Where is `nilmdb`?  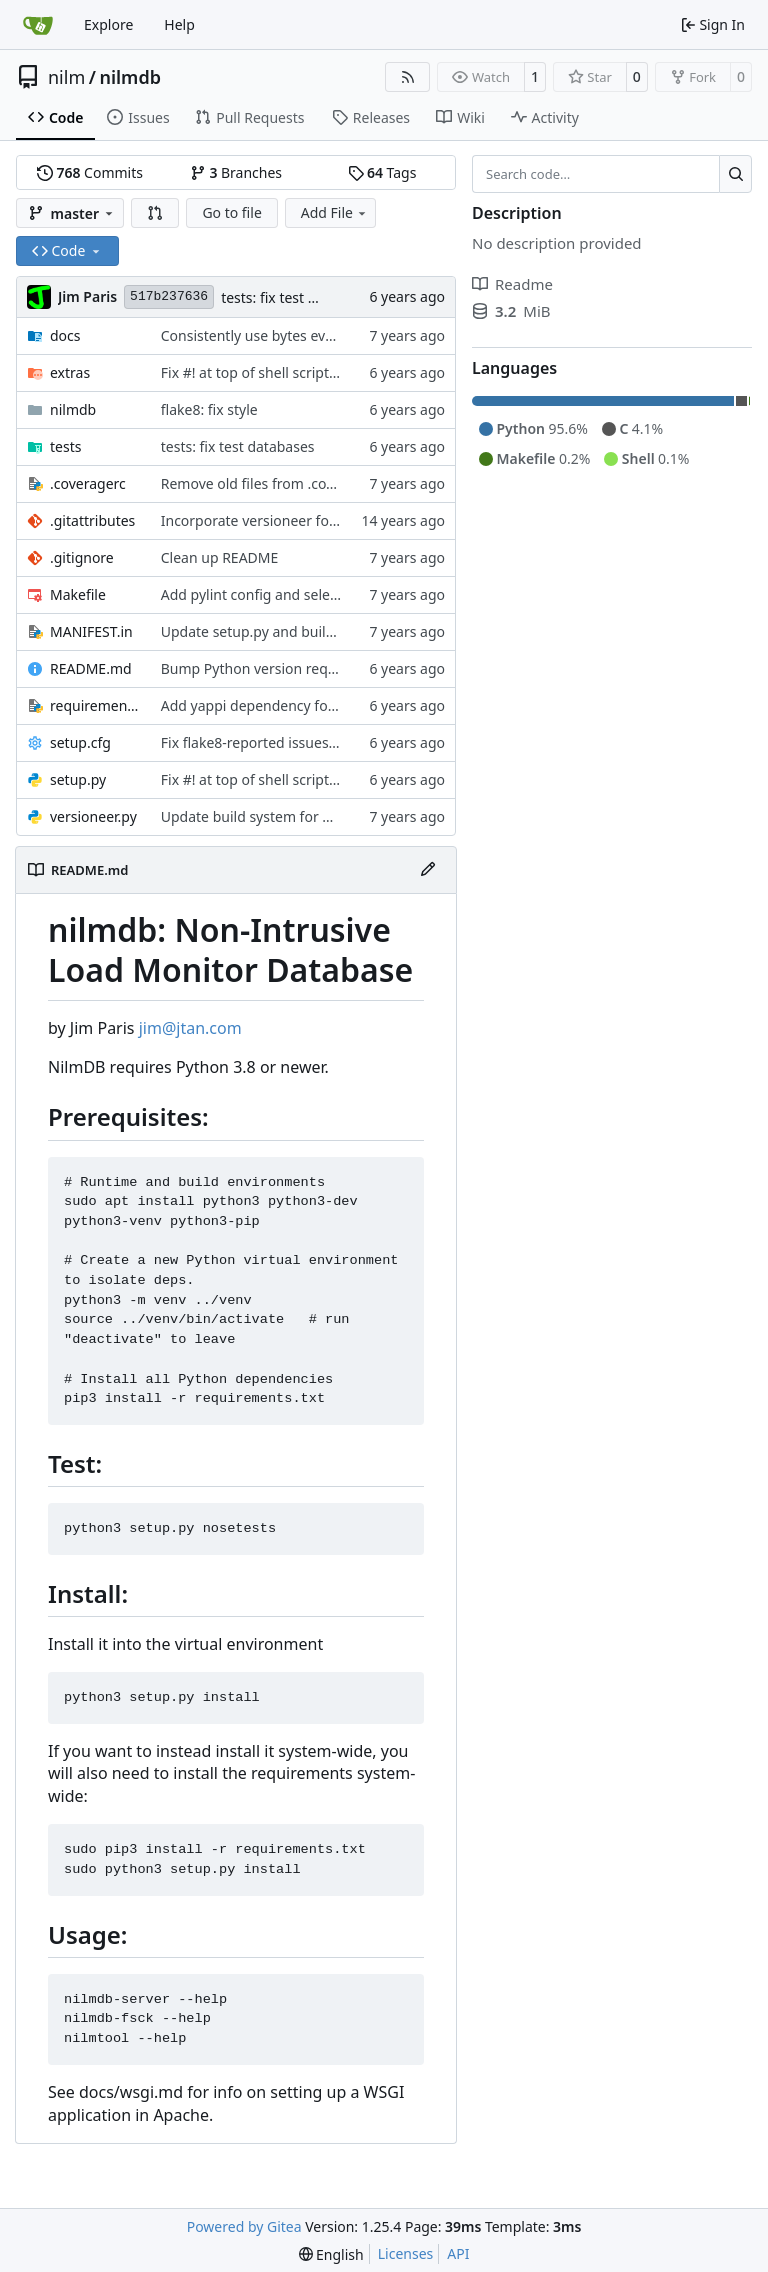
nilmdb is located at coordinates (130, 77).